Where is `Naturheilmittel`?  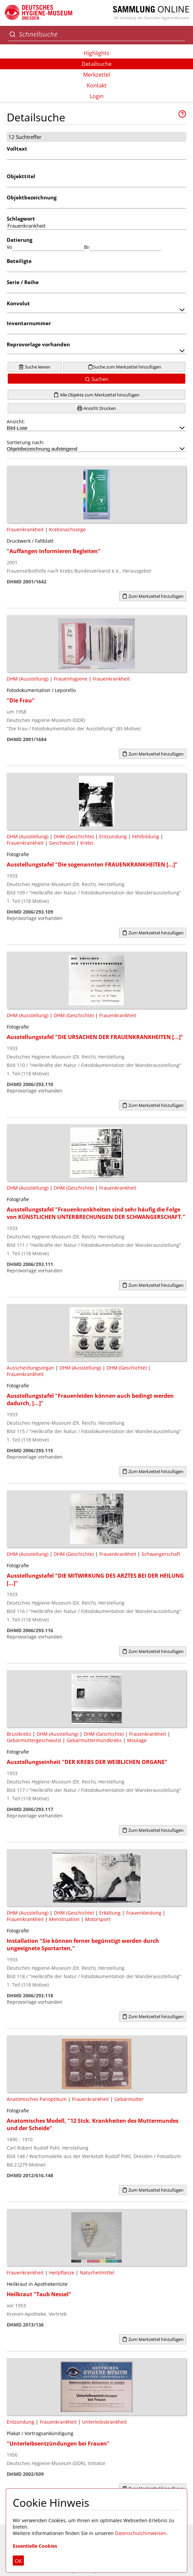
Naturheilmittel is located at coordinates (97, 2272).